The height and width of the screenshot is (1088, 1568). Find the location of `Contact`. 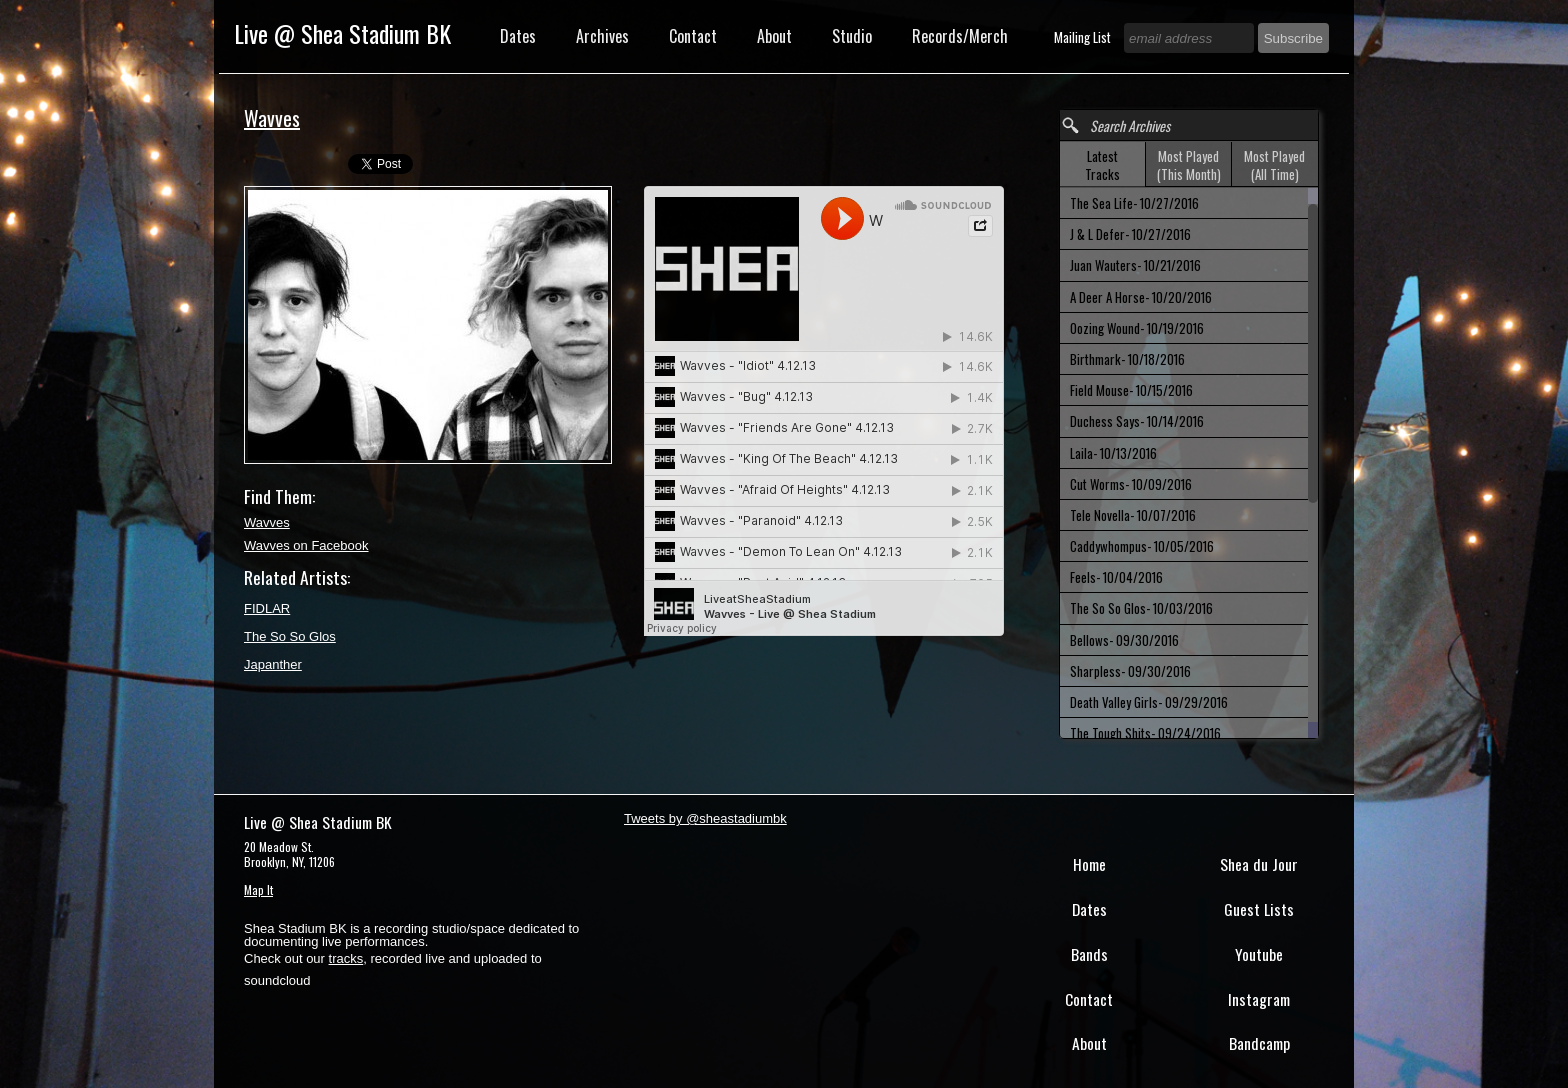

Contact is located at coordinates (693, 36).